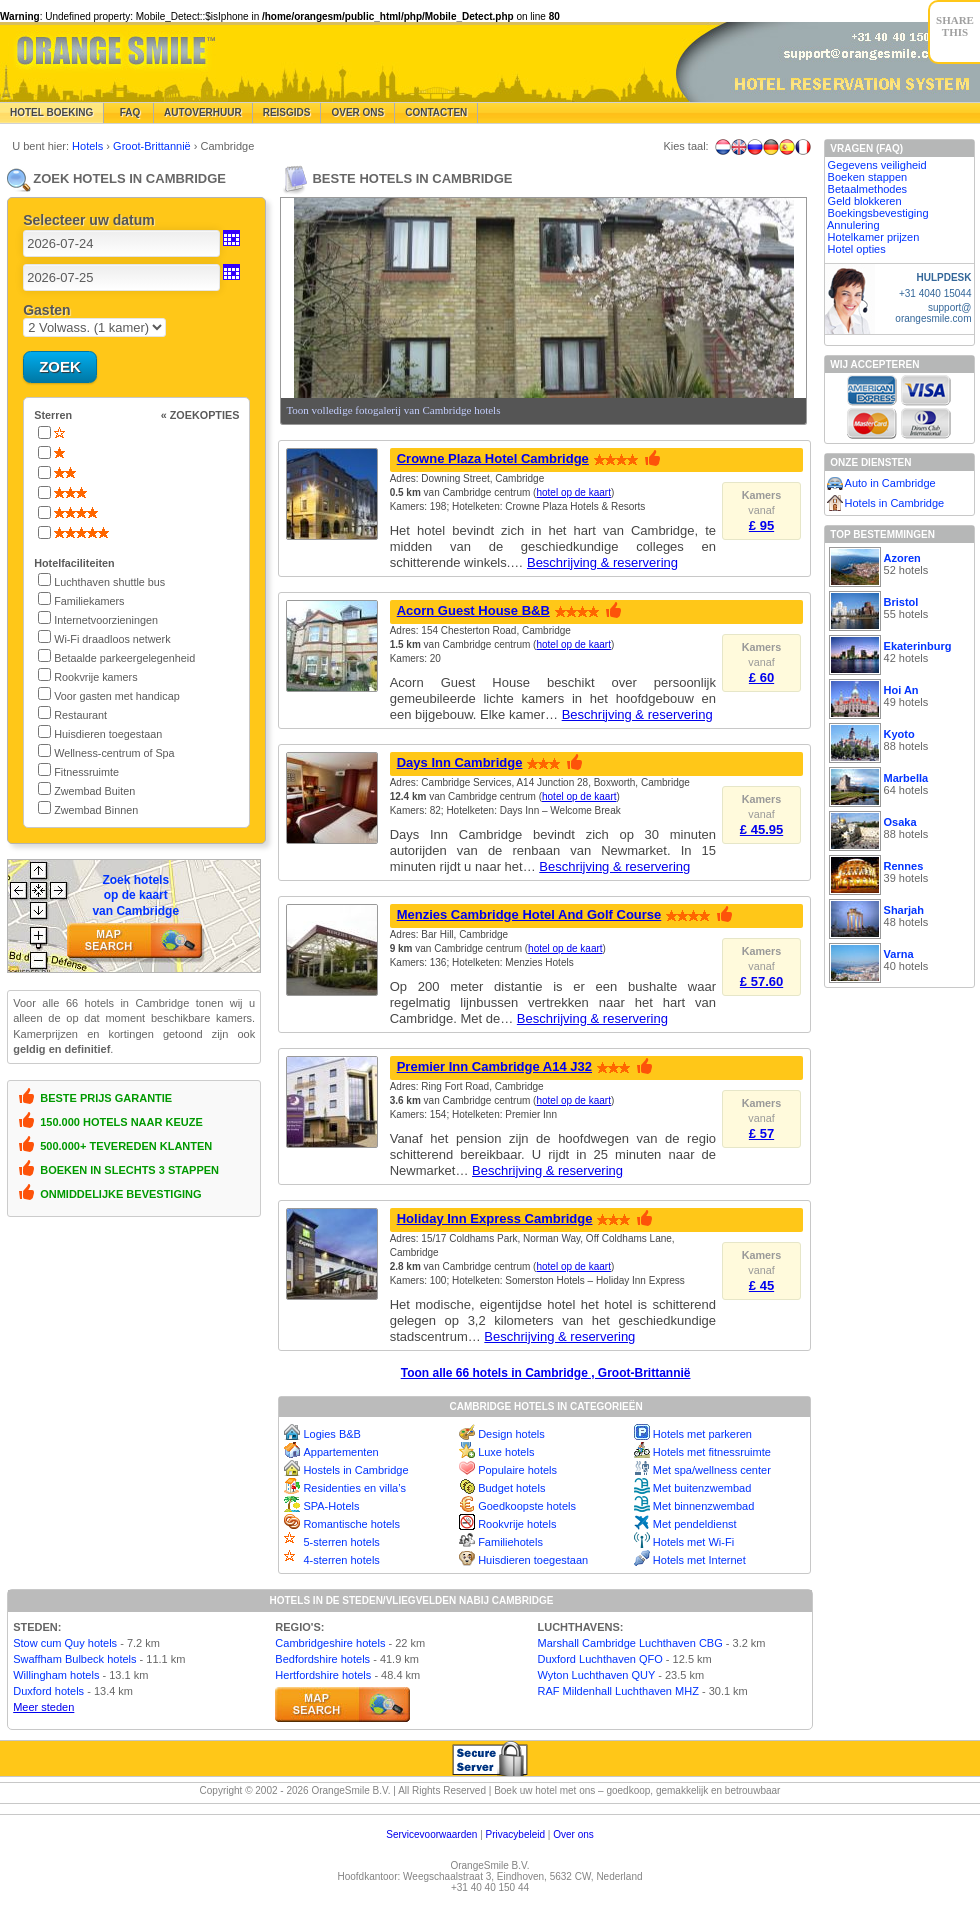  I want to click on Hotels in Cambridge, so click(895, 503).